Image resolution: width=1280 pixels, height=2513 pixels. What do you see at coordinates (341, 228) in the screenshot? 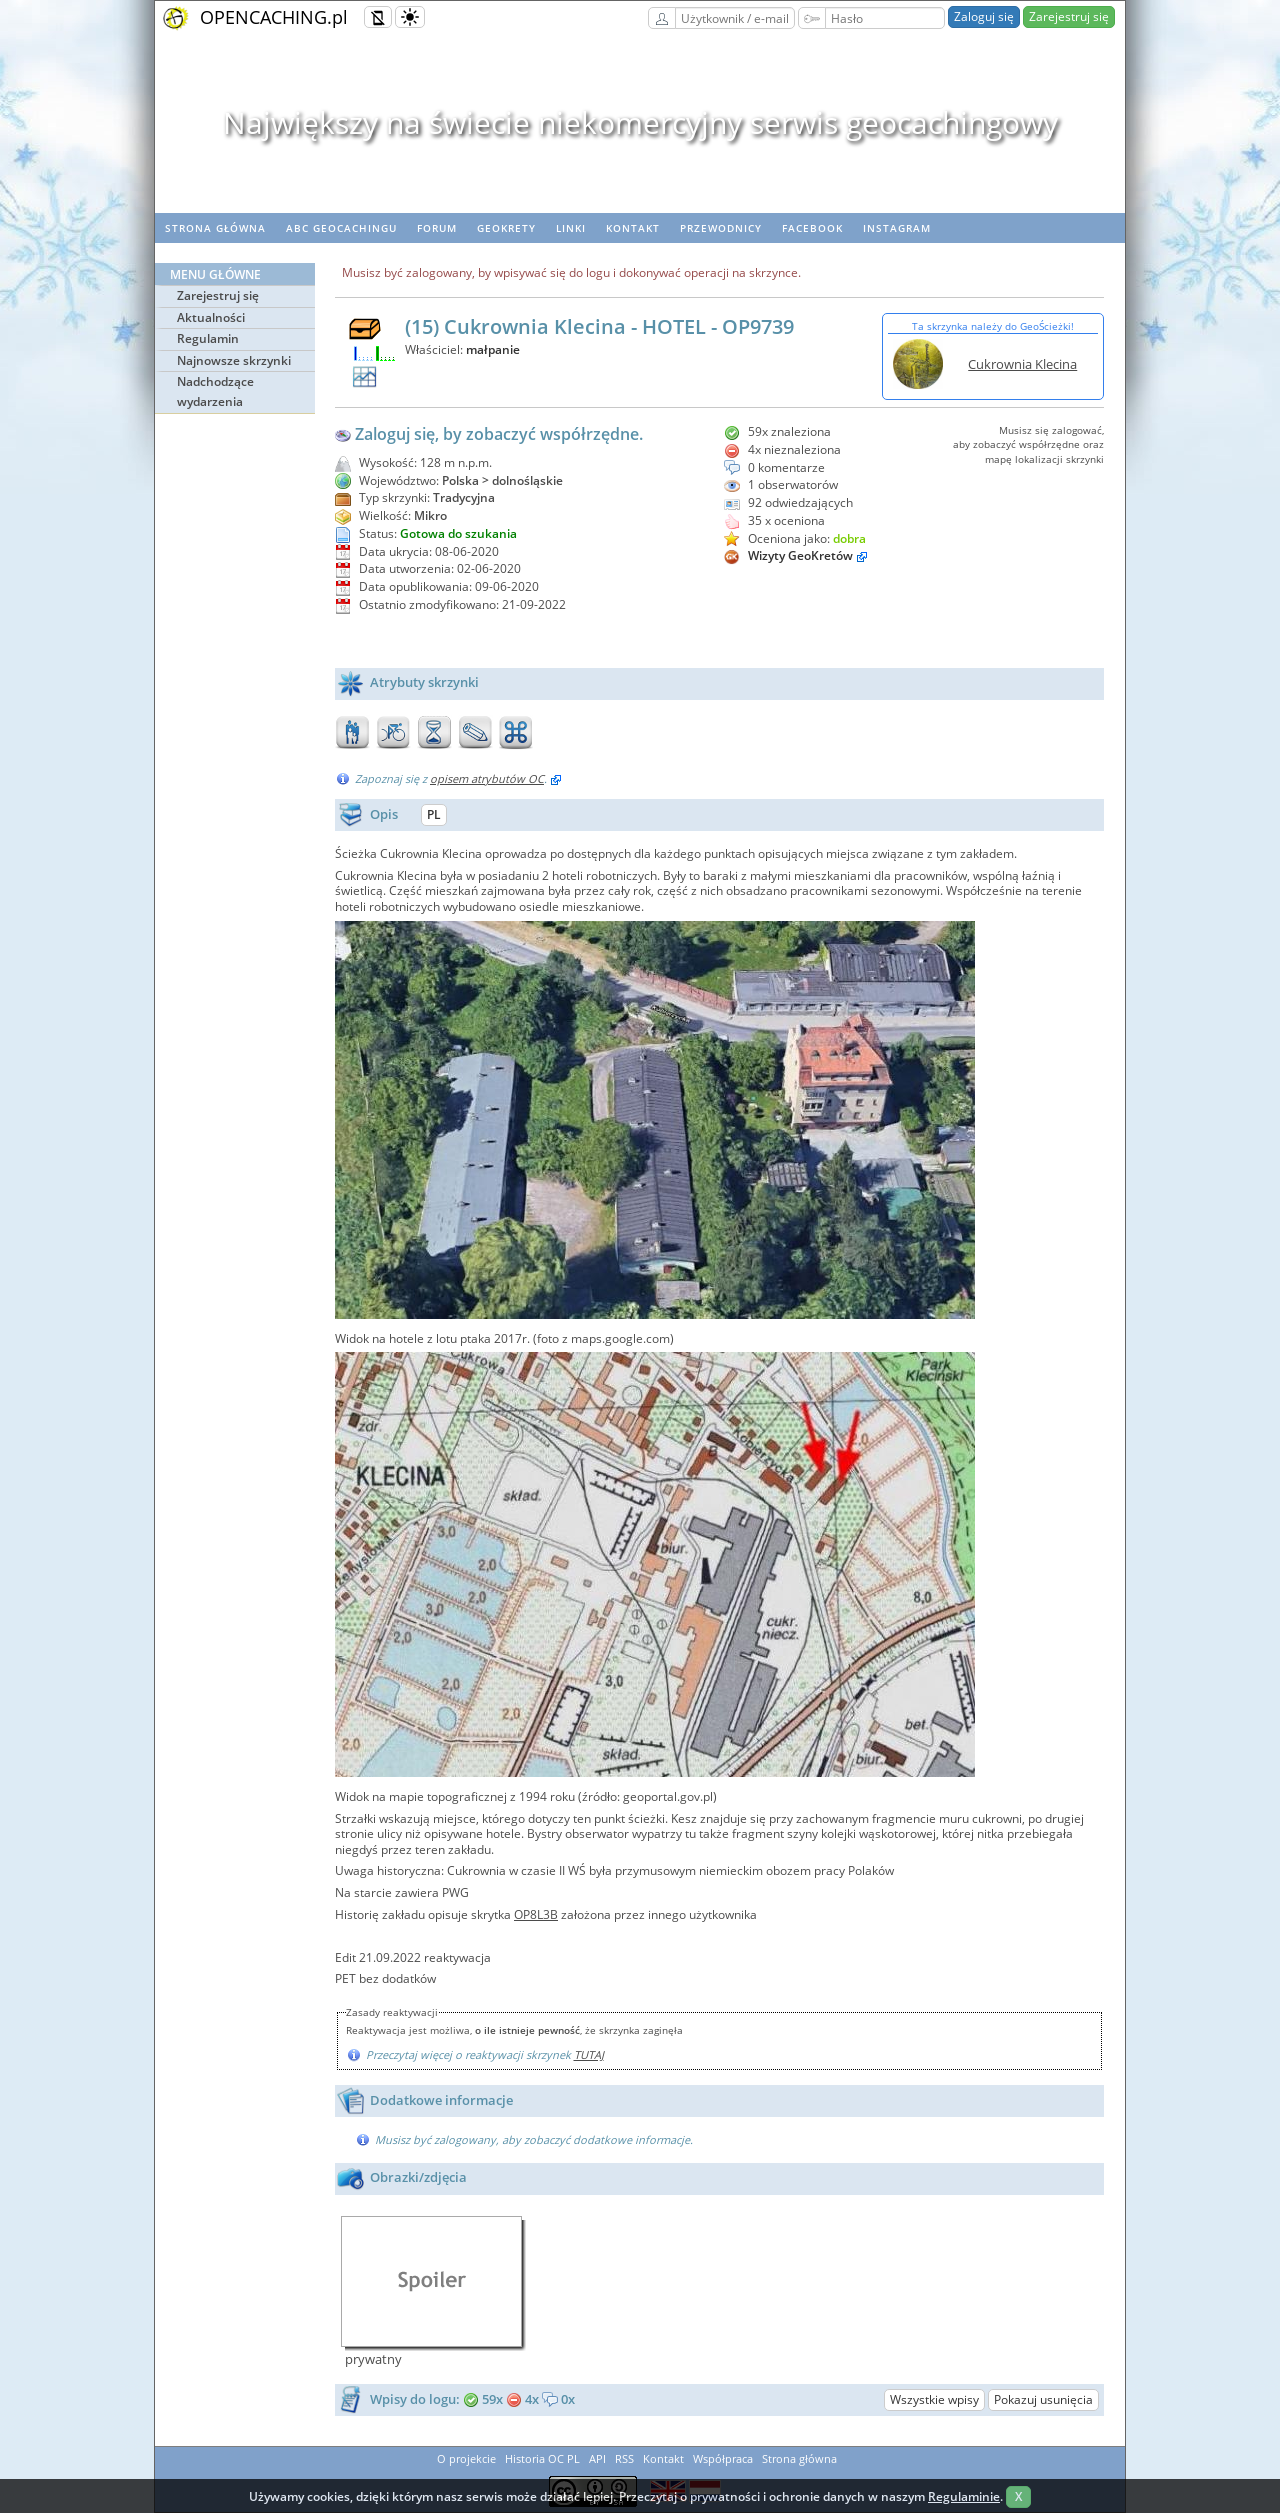
I see `ABC Geocachingu` at bounding box center [341, 228].